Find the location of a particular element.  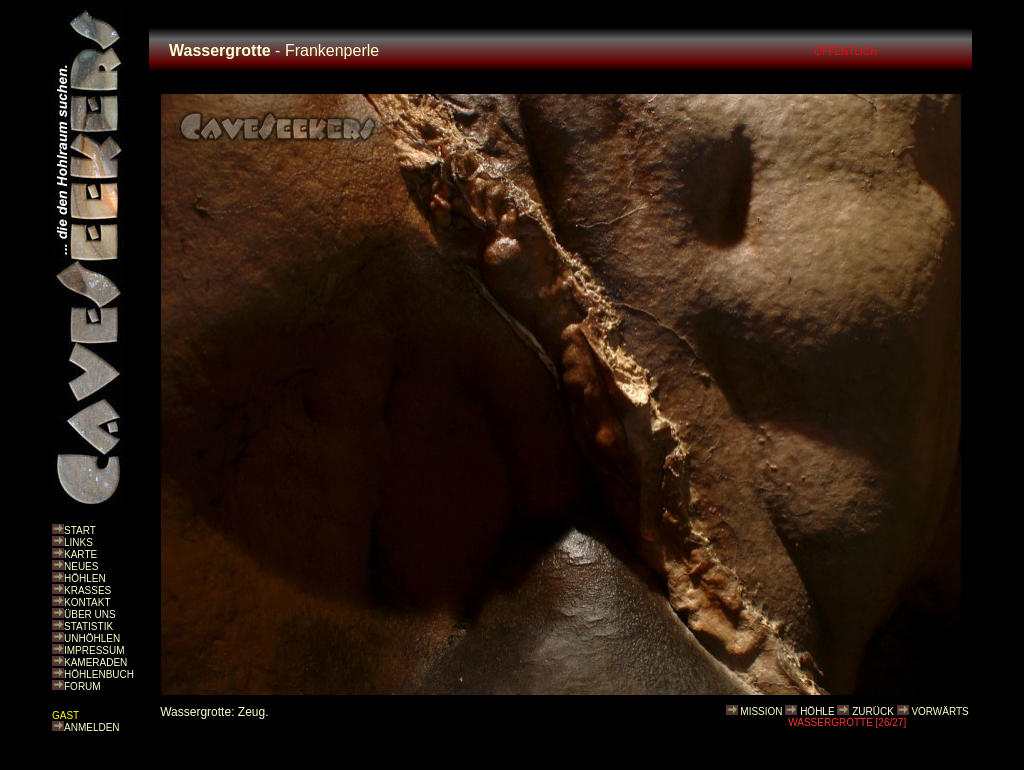

KONTAKT is located at coordinates (87, 602).